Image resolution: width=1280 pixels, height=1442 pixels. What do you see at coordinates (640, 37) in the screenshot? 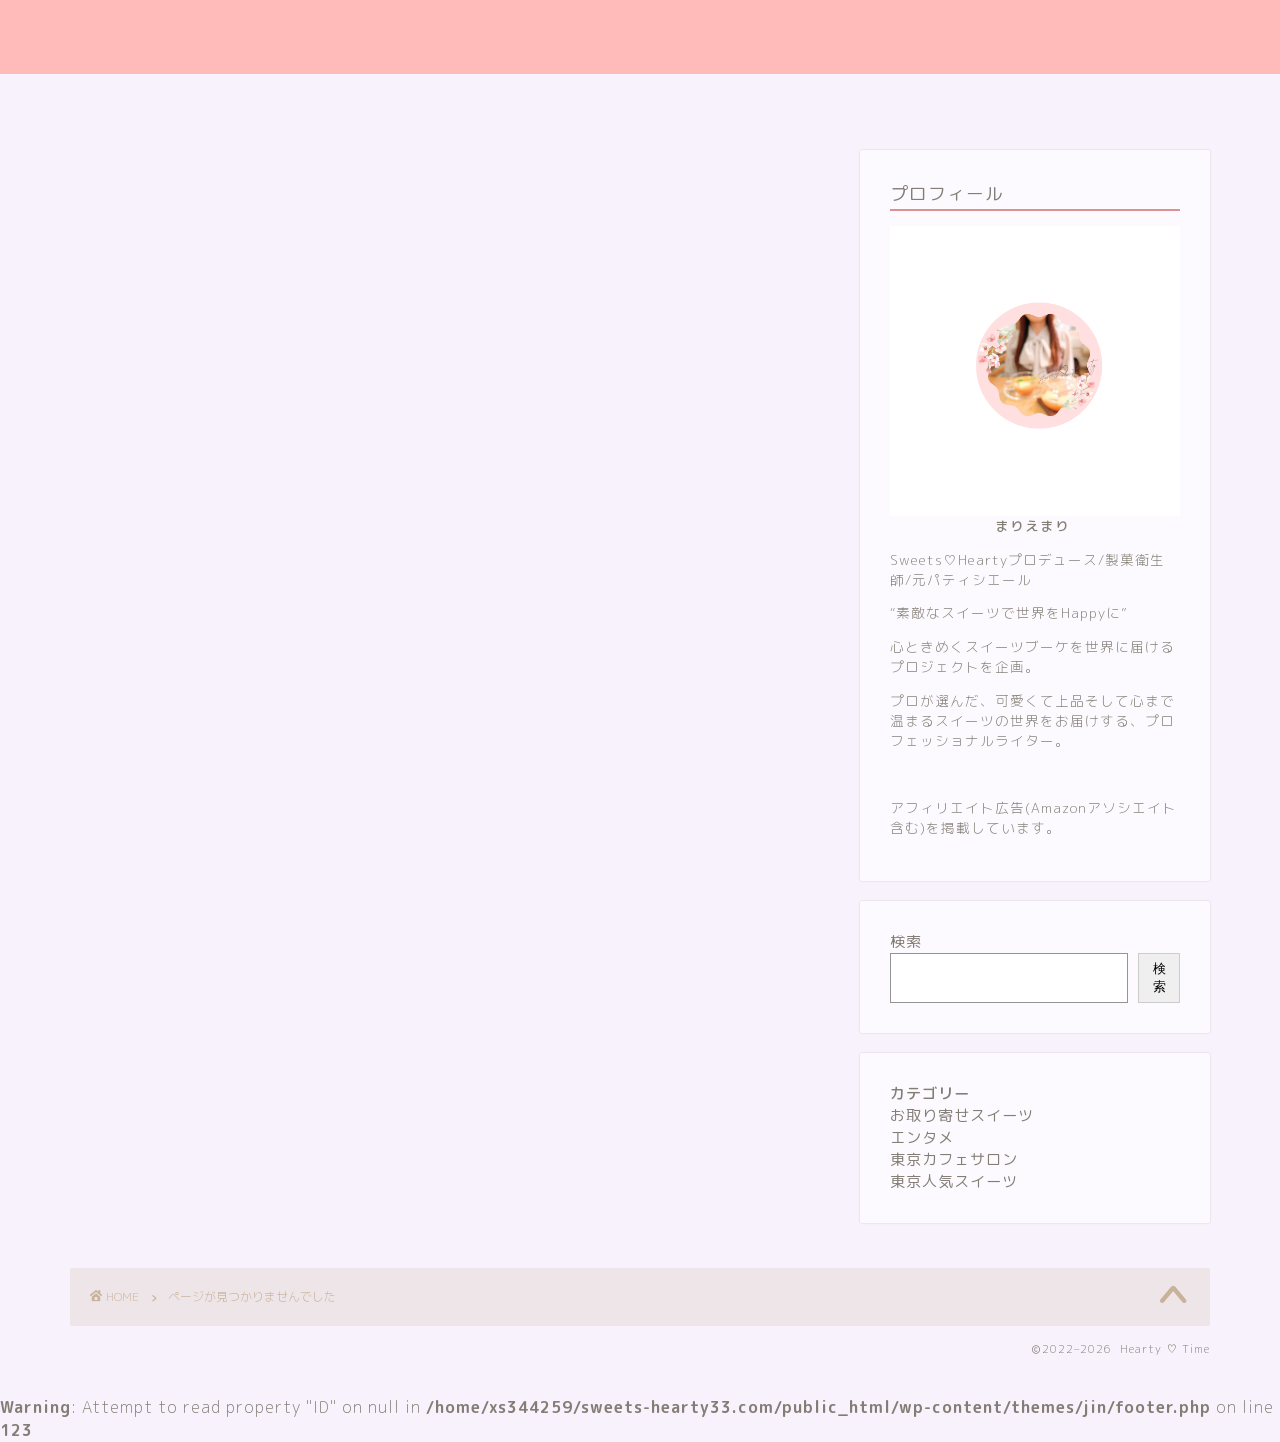
I see `Hearty ♡ Time` at bounding box center [640, 37].